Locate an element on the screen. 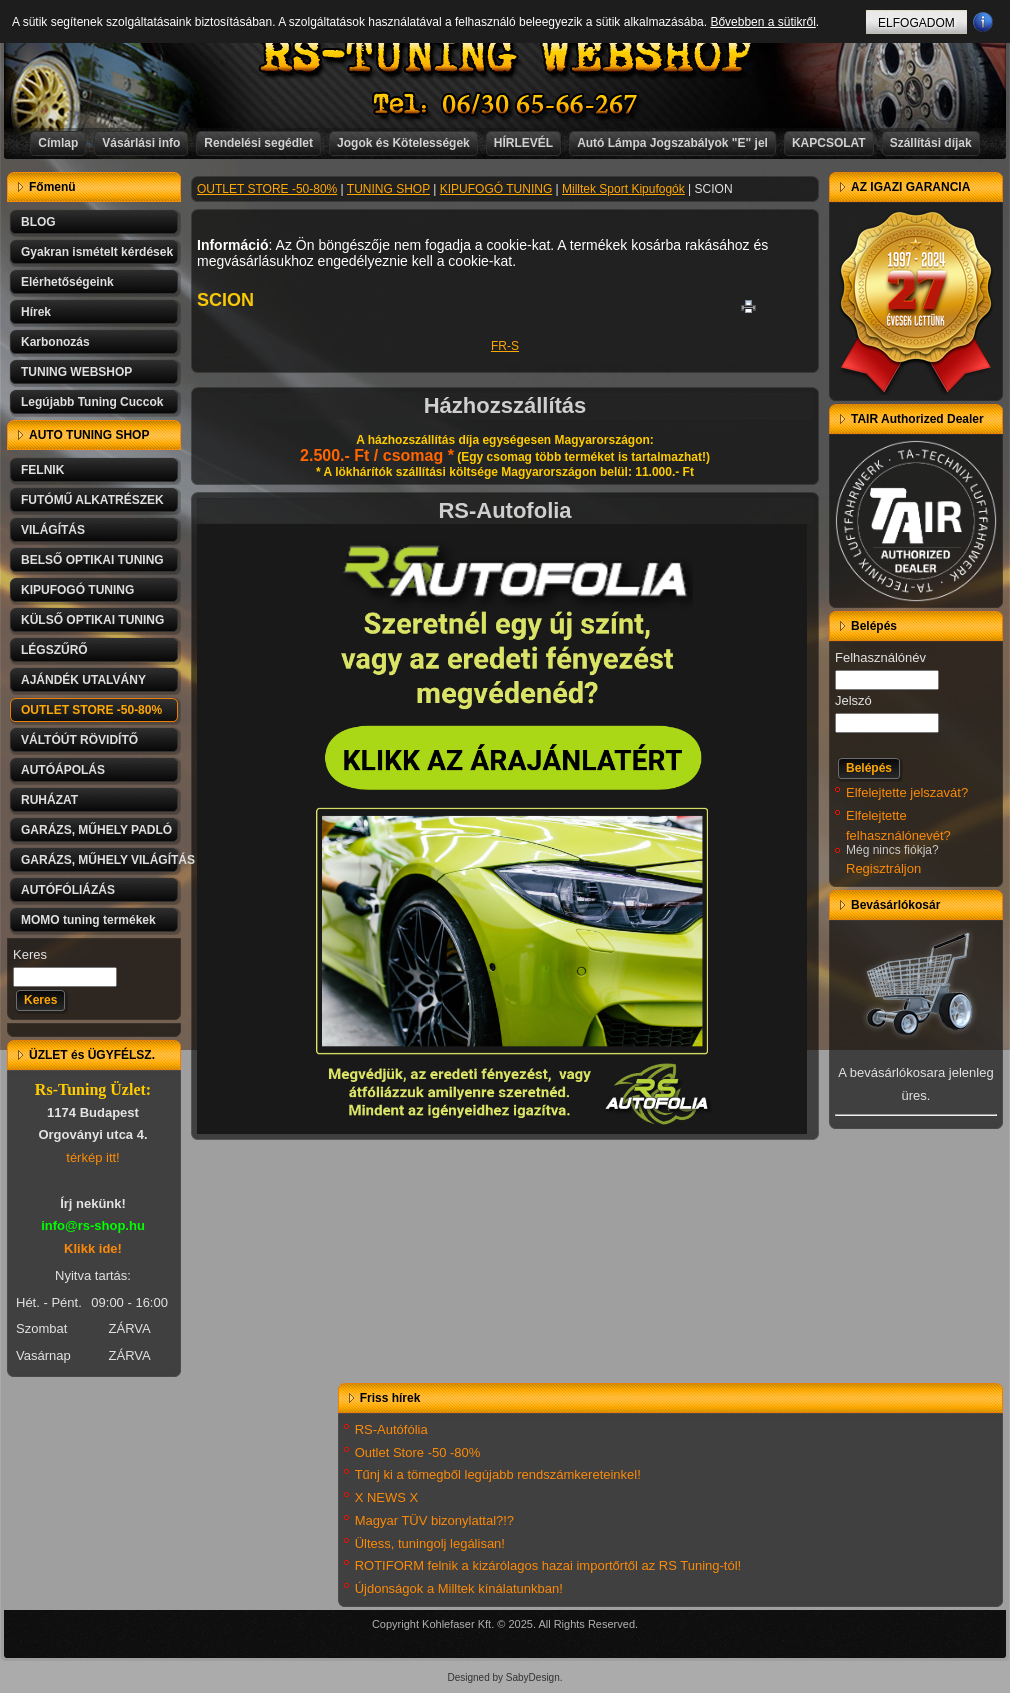 Image resolution: width=1010 pixels, height=1693 pixels. AUTÓFÓLIÁZÁS is located at coordinates (68, 890).